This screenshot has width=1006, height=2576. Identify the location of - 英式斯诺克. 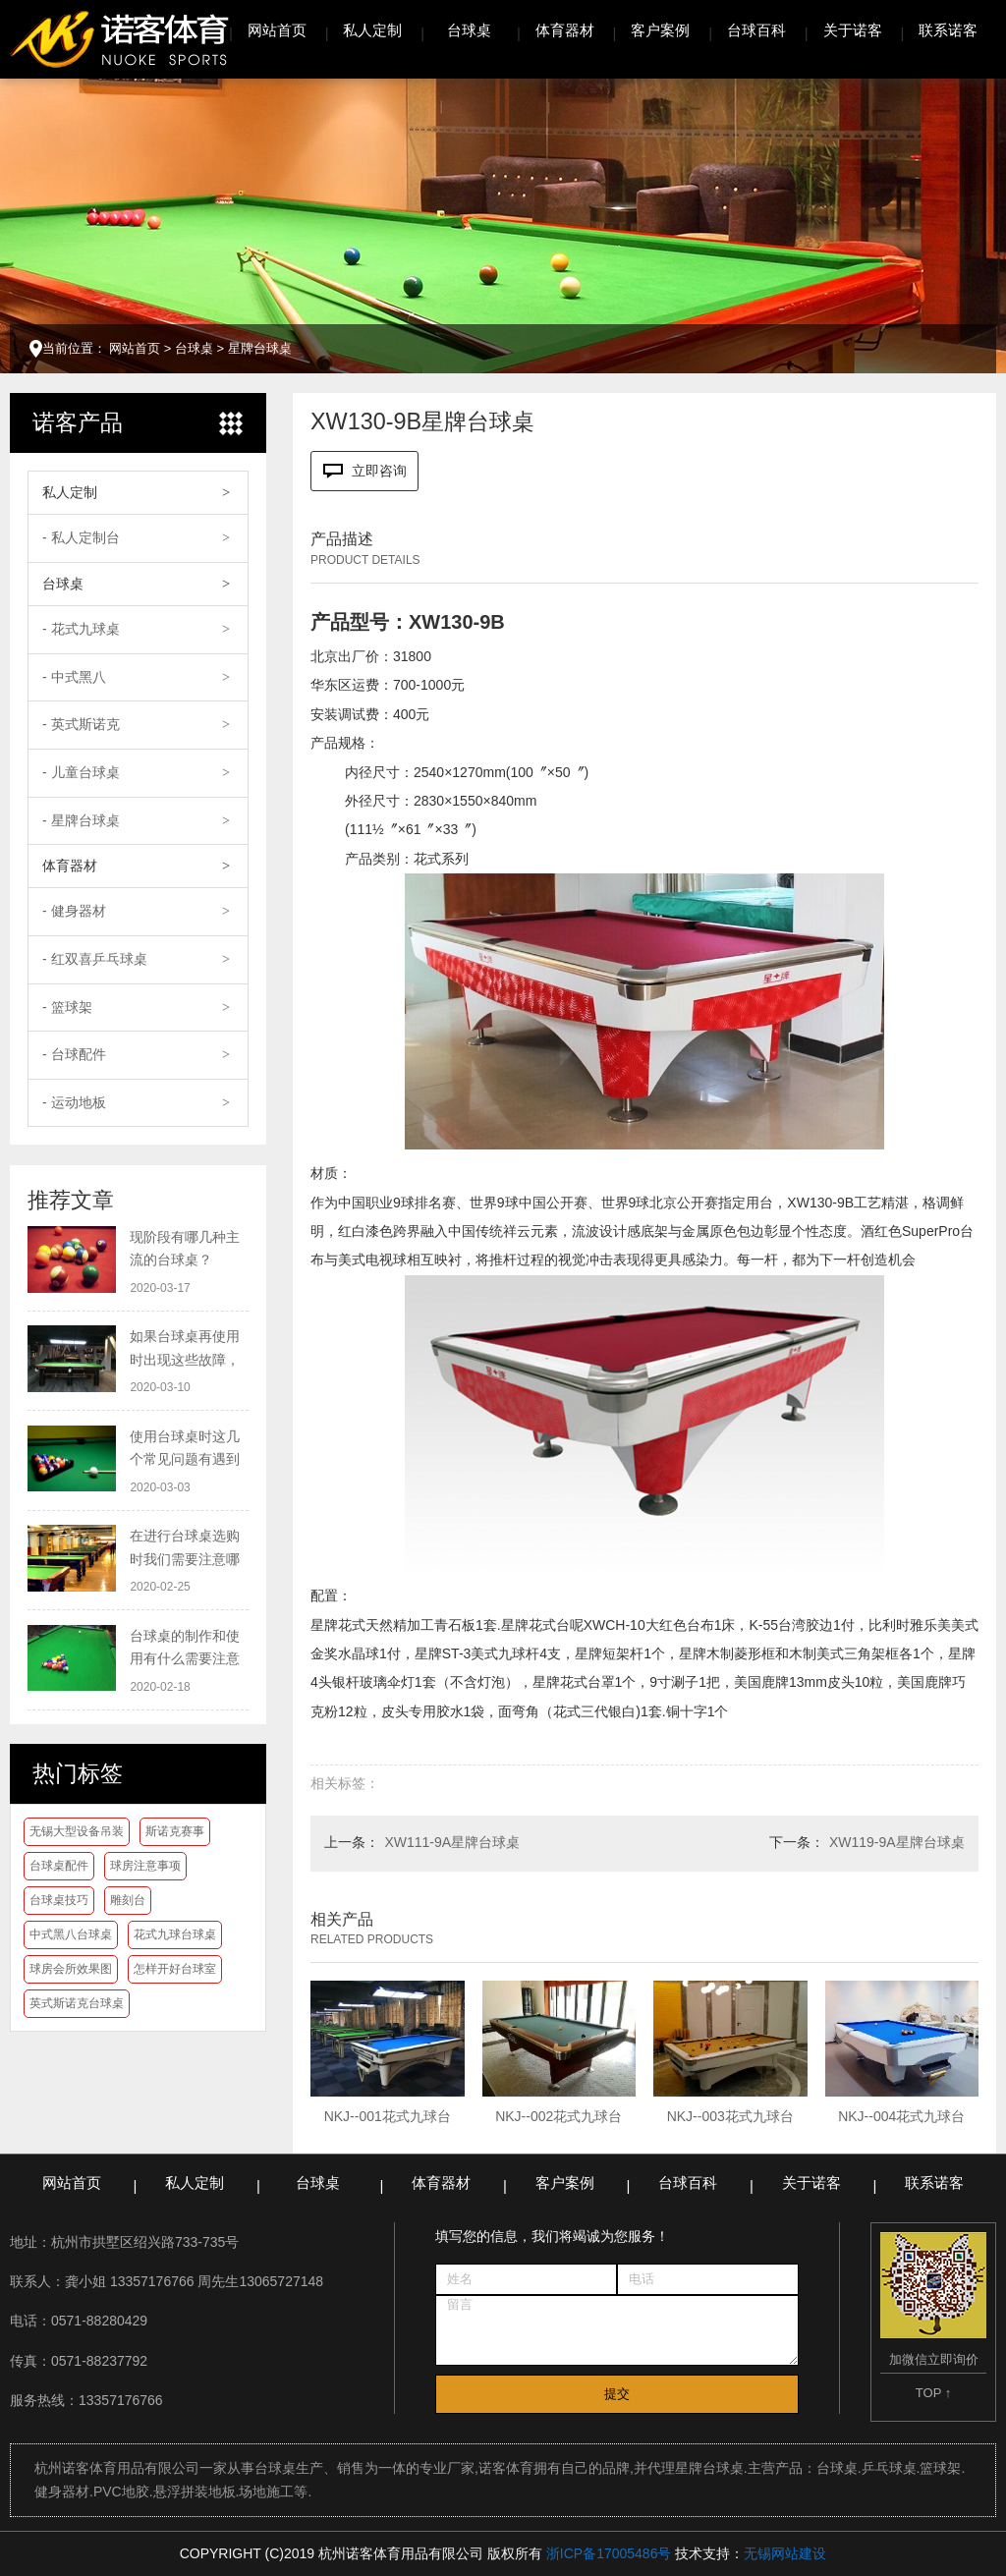
(81, 724).